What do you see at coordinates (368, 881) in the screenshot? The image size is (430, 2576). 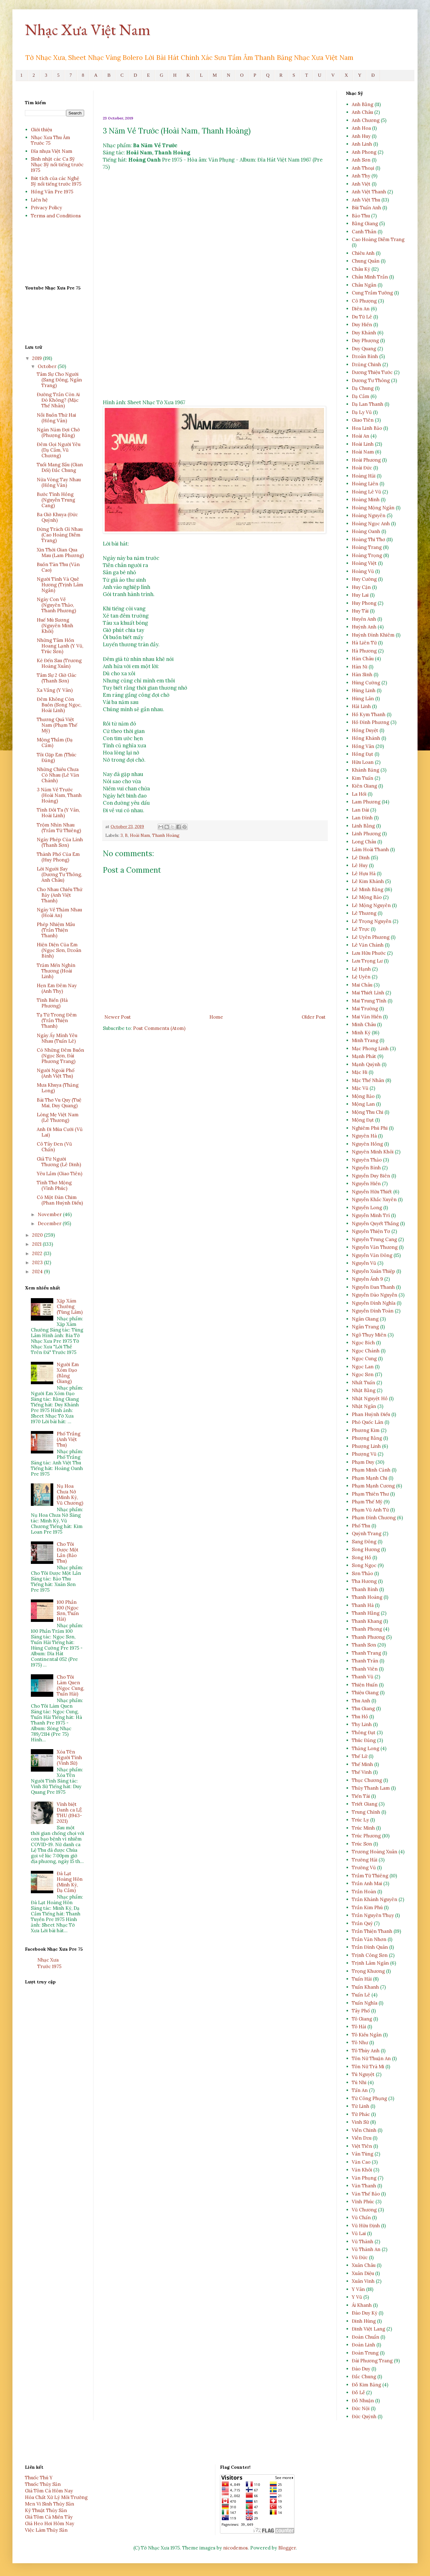 I see `Lê Kim Khánh` at bounding box center [368, 881].